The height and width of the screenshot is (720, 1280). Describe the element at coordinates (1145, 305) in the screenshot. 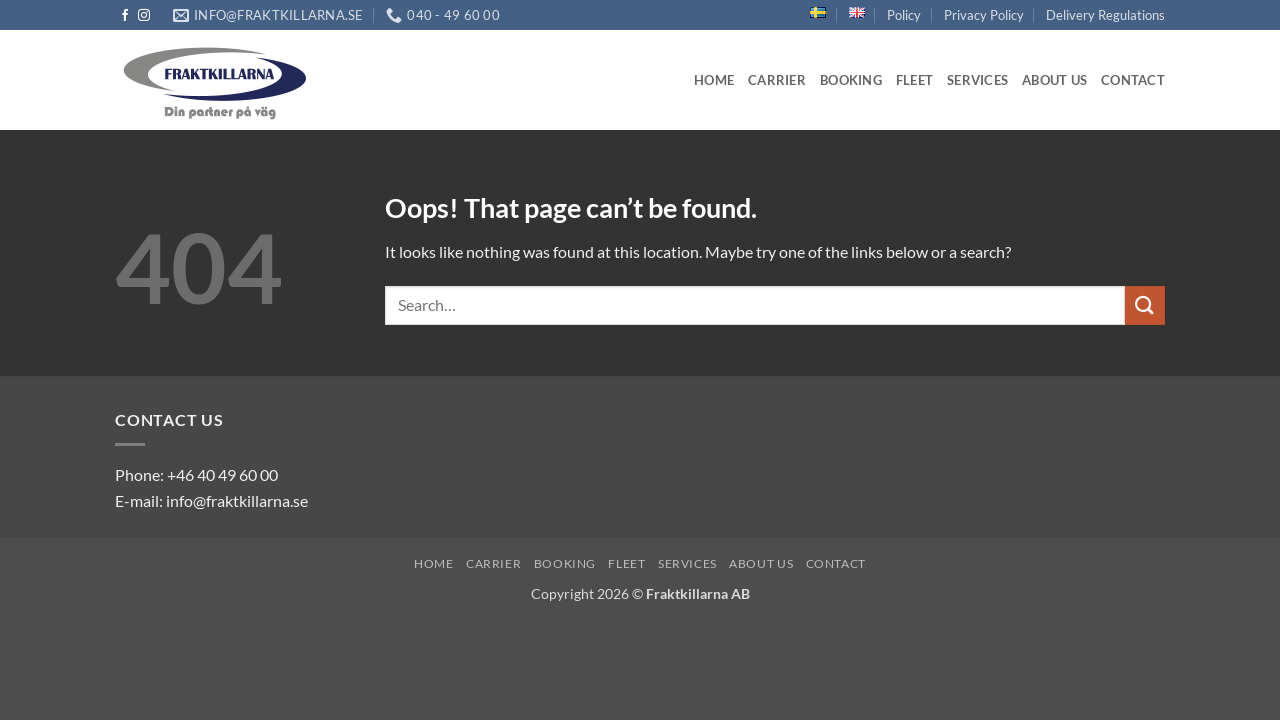

I see `[Submit]` at that location.